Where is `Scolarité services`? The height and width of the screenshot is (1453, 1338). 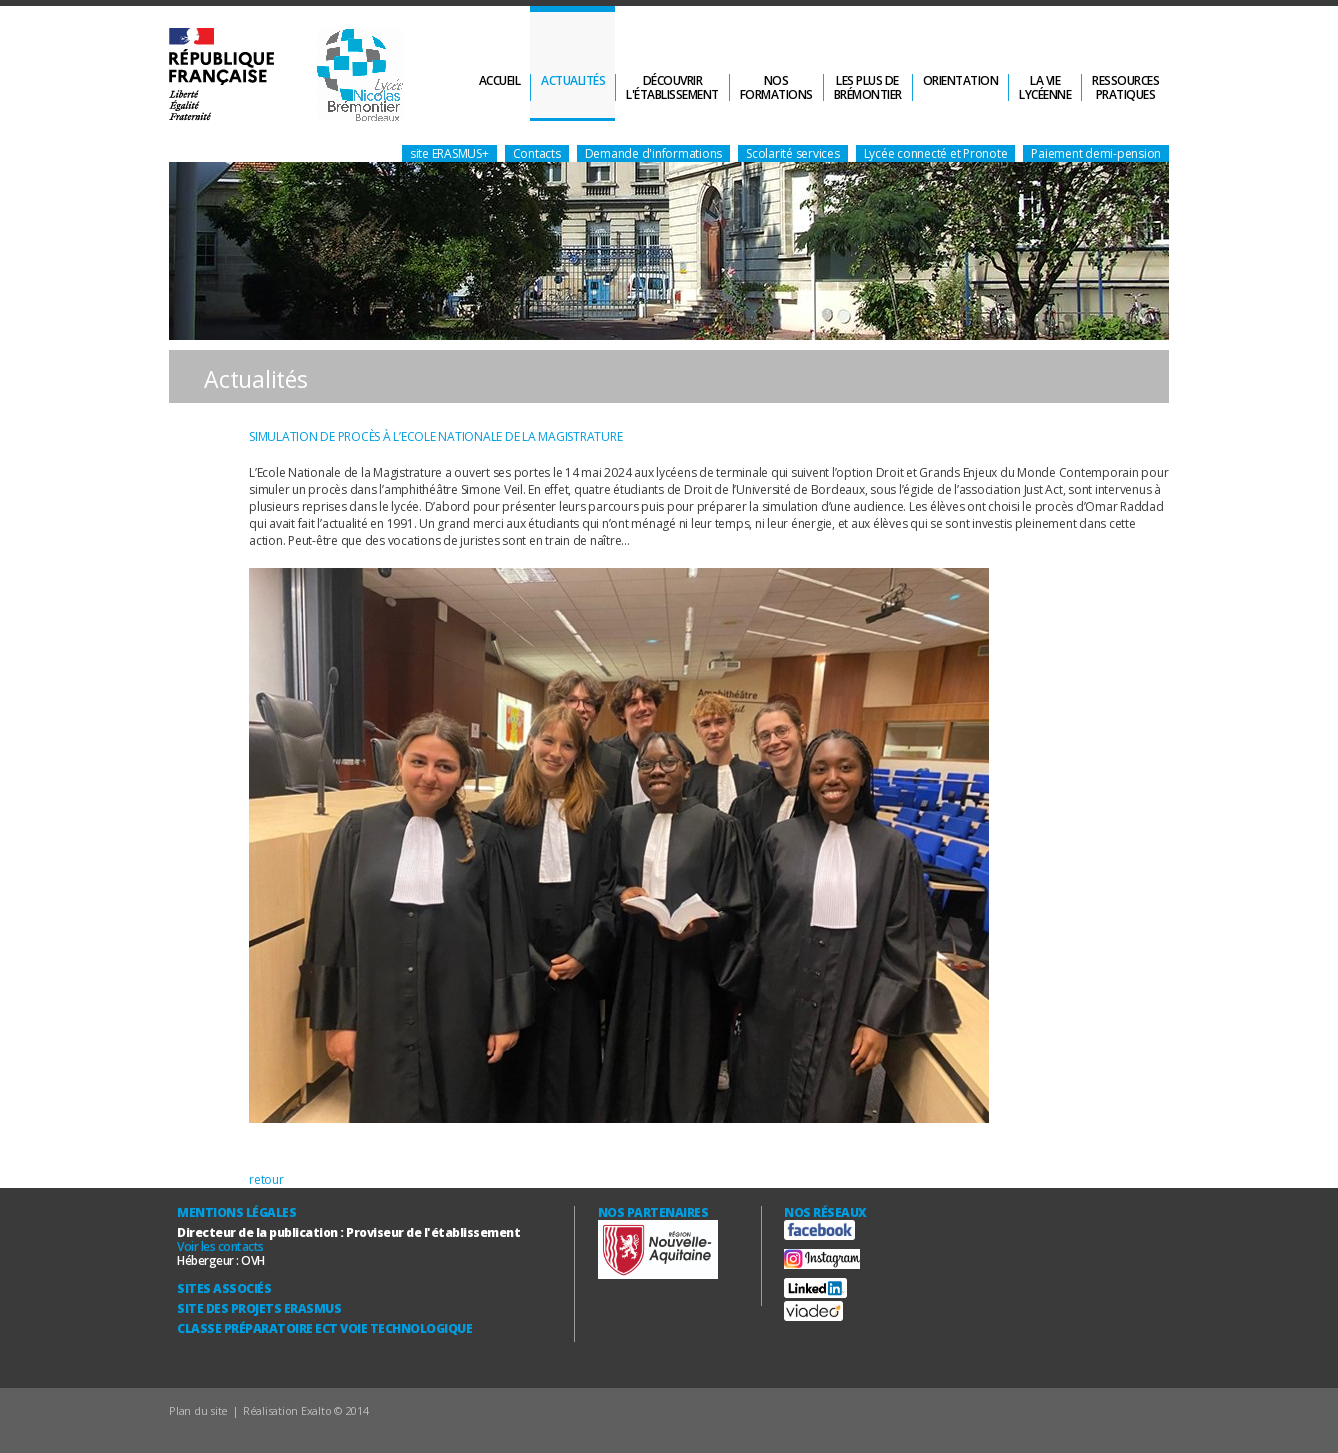
Scolarité services is located at coordinates (793, 153).